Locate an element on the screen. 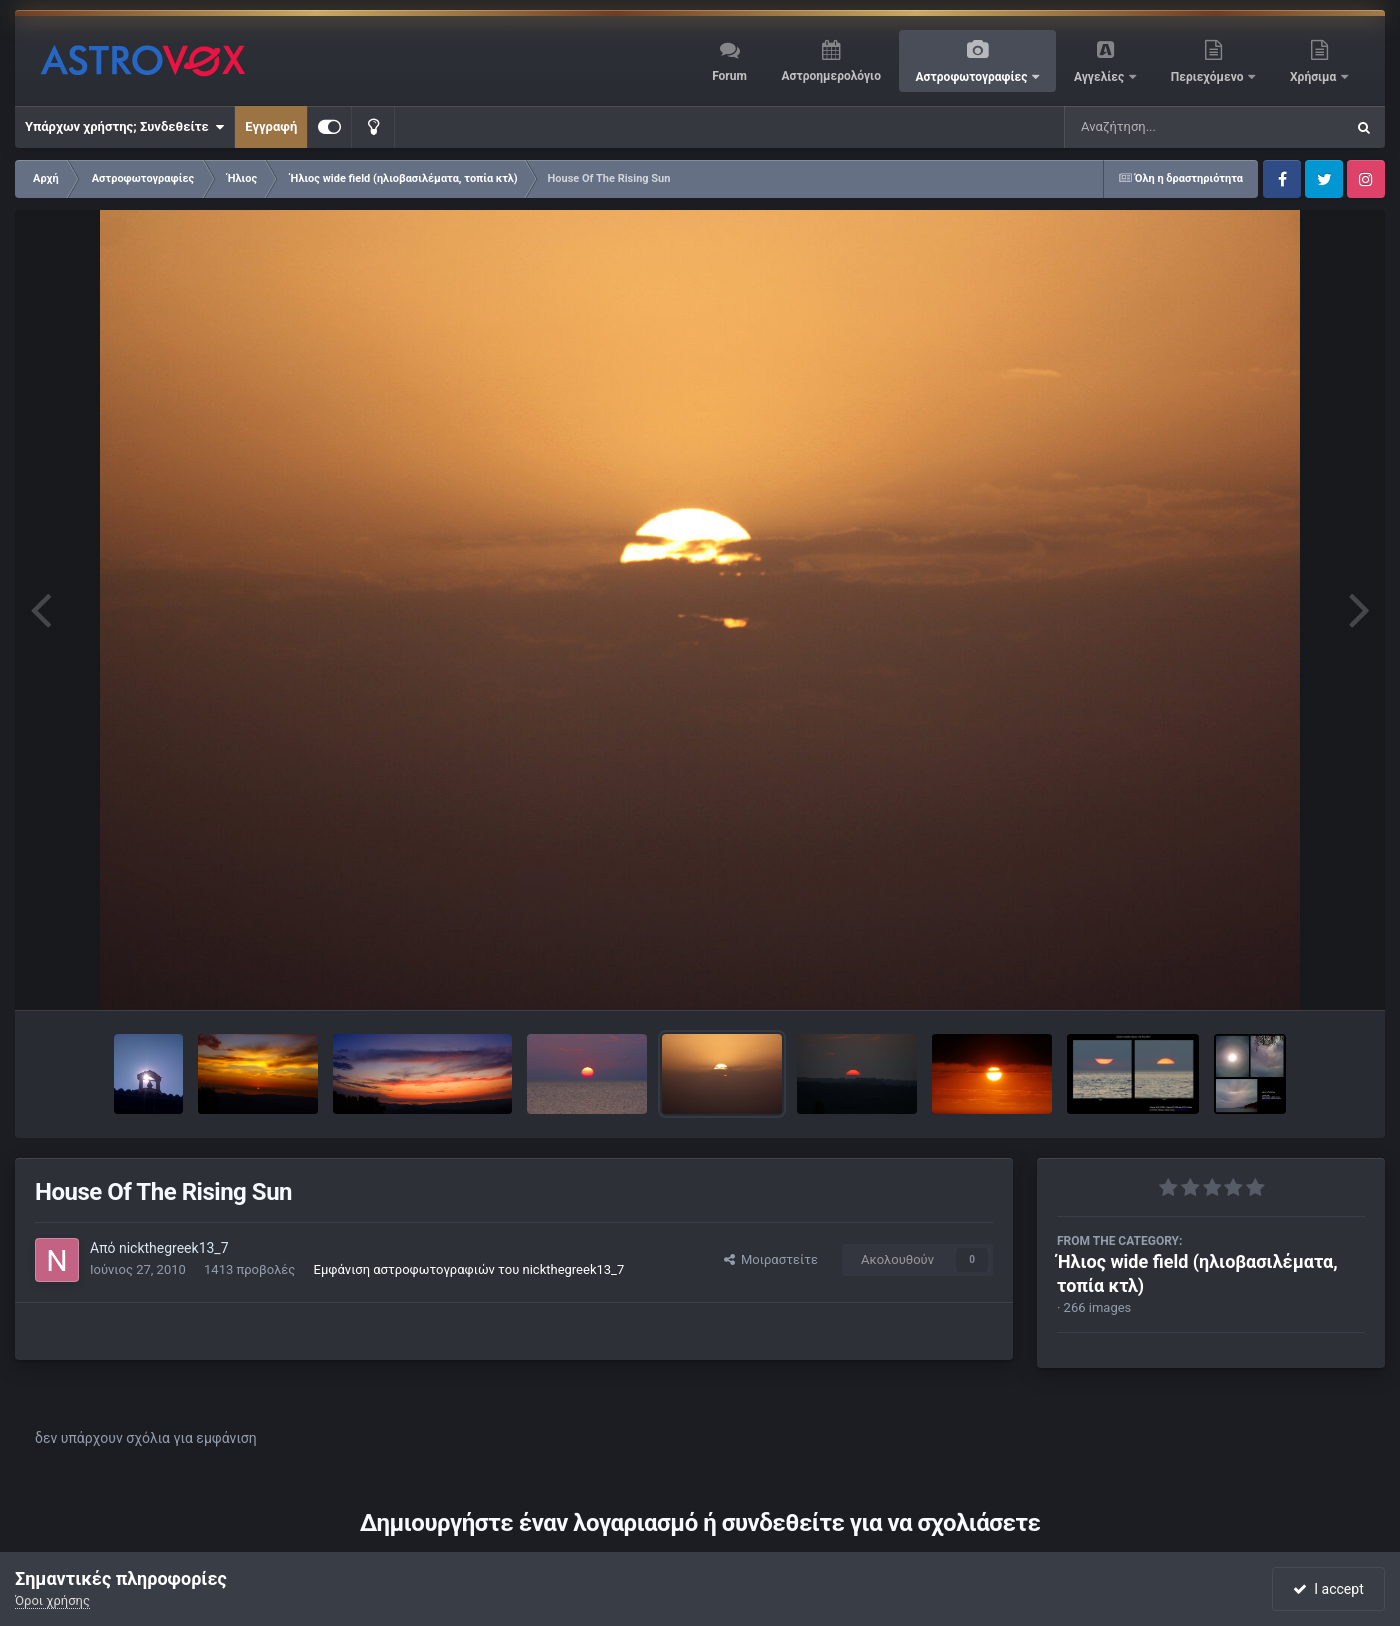 The image size is (1400, 1626). Εγγραφή is located at coordinates (271, 126).